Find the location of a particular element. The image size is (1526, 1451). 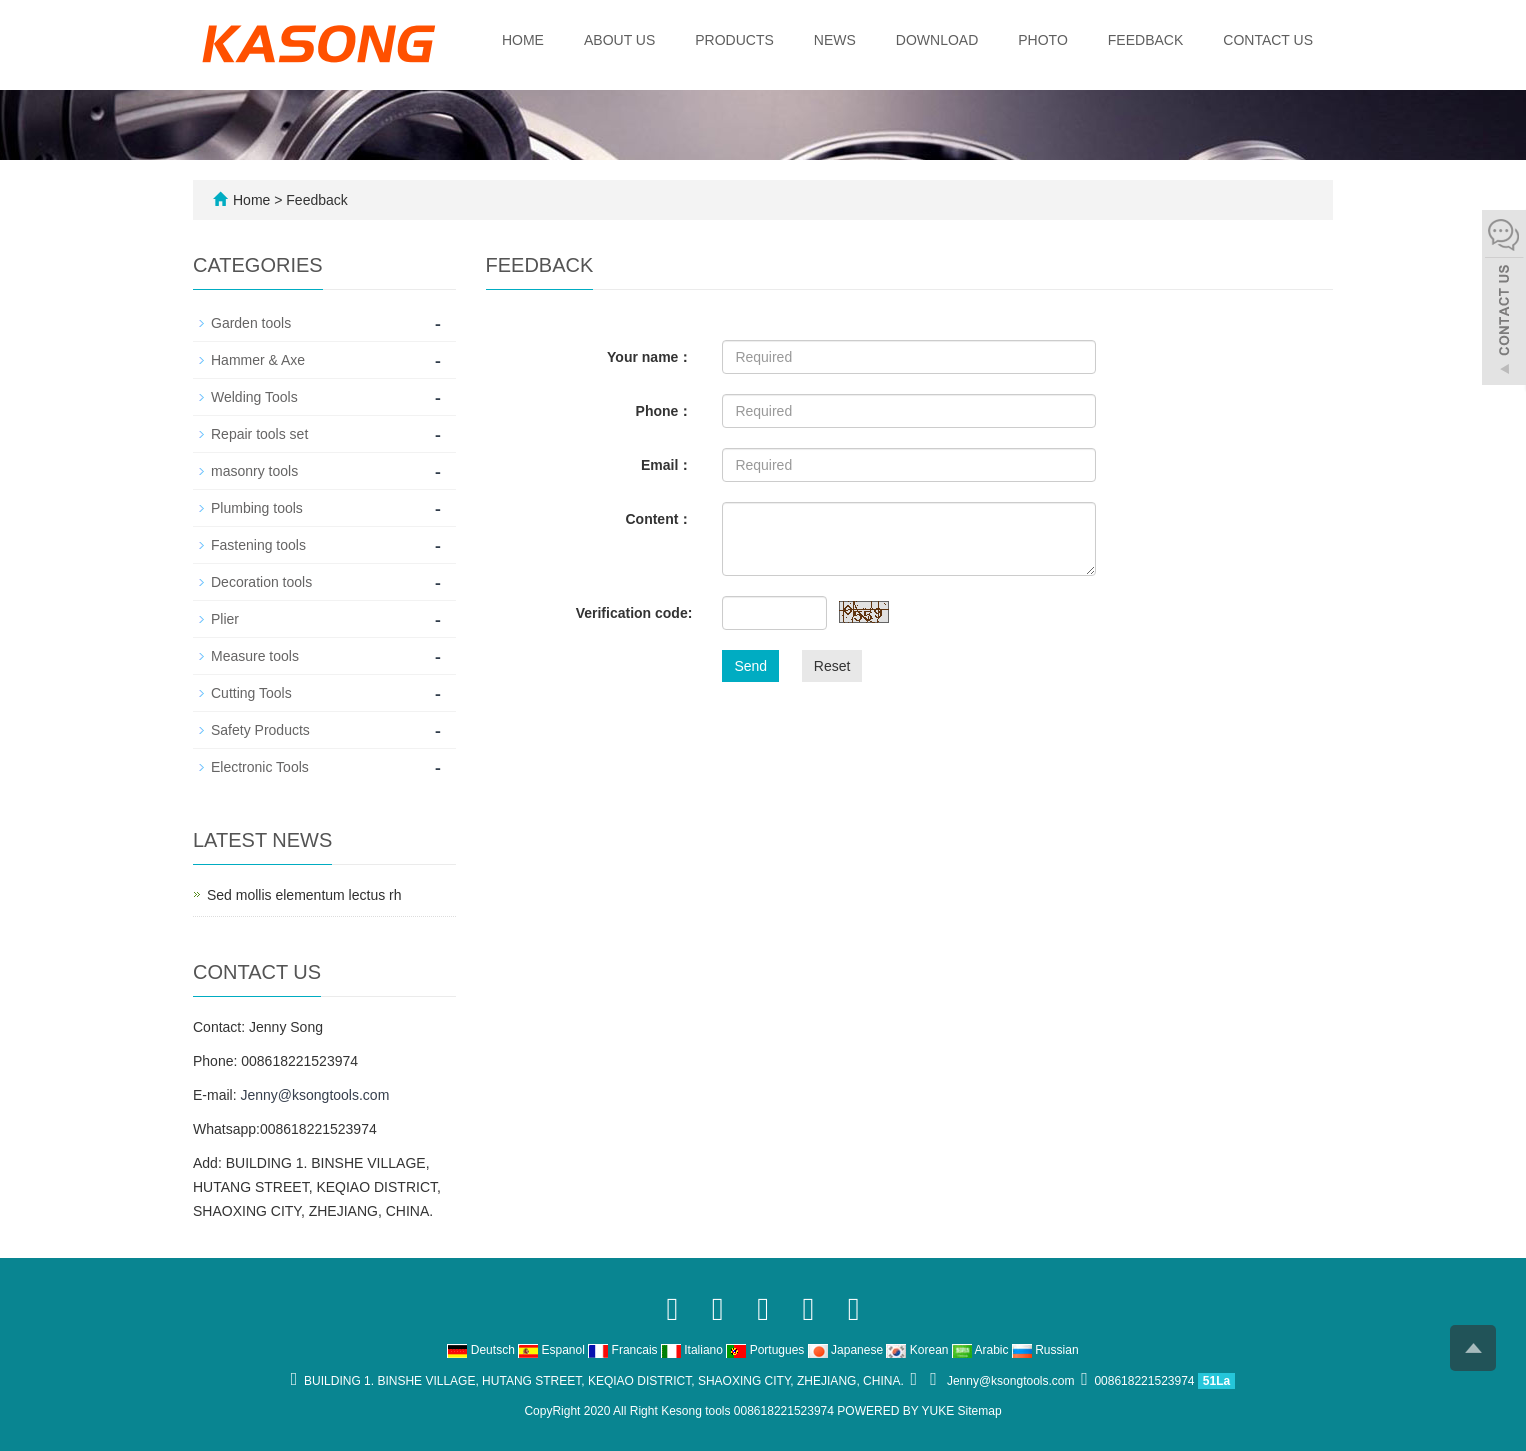

masonry tools is located at coordinates (254, 471).